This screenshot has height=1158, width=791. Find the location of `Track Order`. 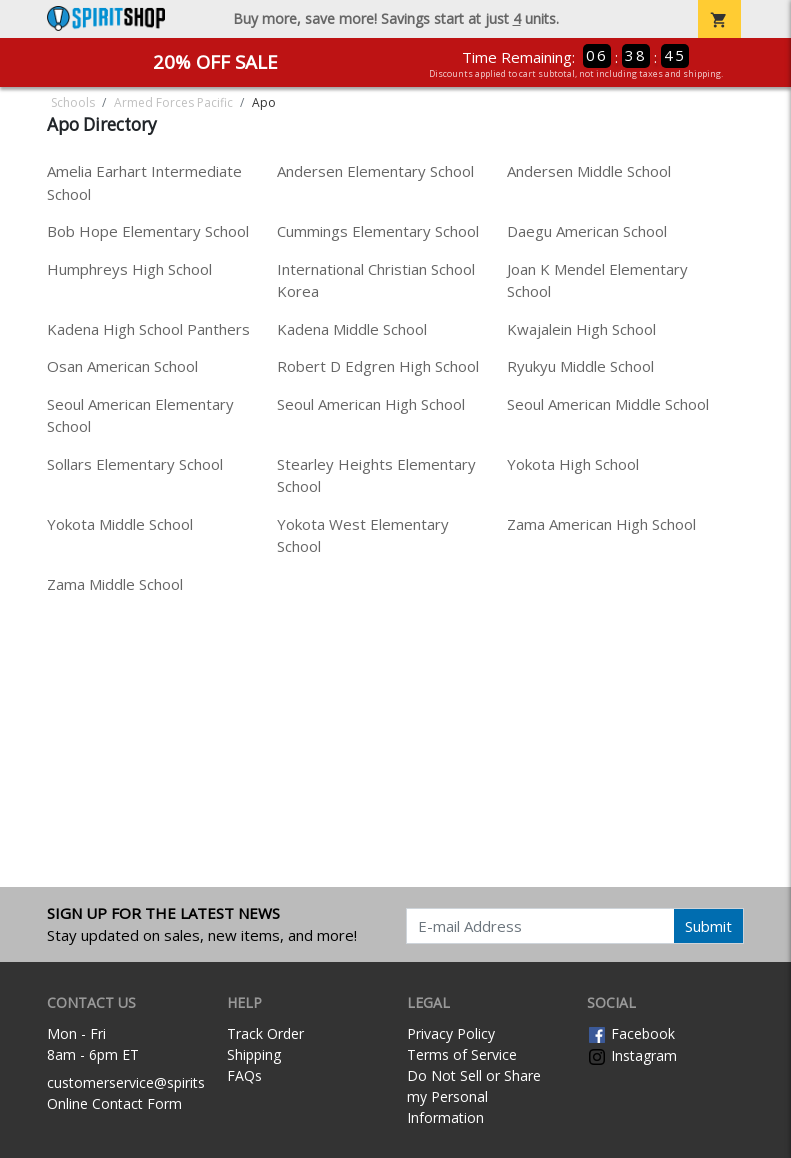

Track Order is located at coordinates (265, 1033).